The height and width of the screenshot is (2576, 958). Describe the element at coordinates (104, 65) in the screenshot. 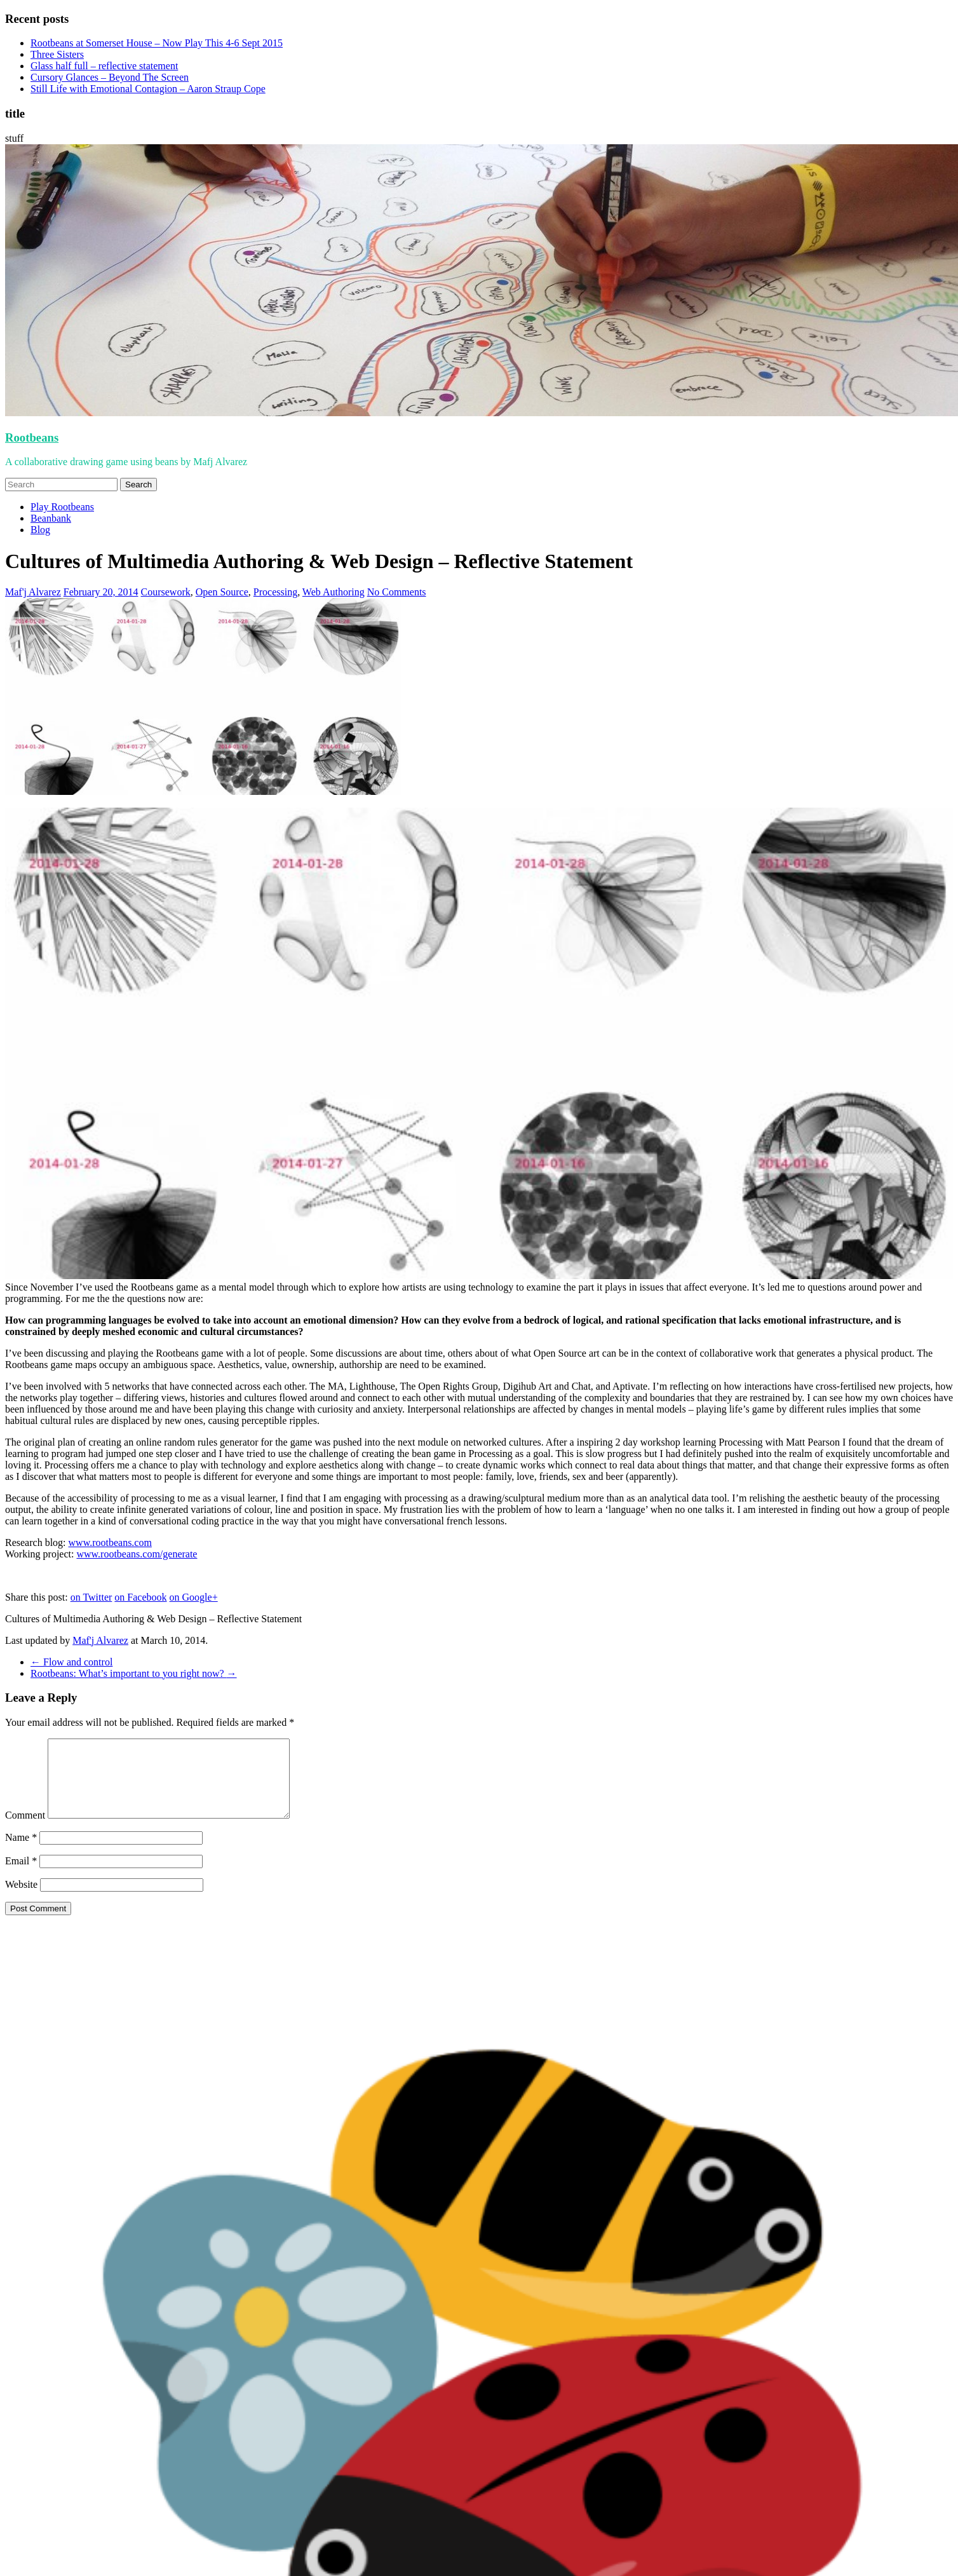

I see `Glass half full – reflective statement` at that location.